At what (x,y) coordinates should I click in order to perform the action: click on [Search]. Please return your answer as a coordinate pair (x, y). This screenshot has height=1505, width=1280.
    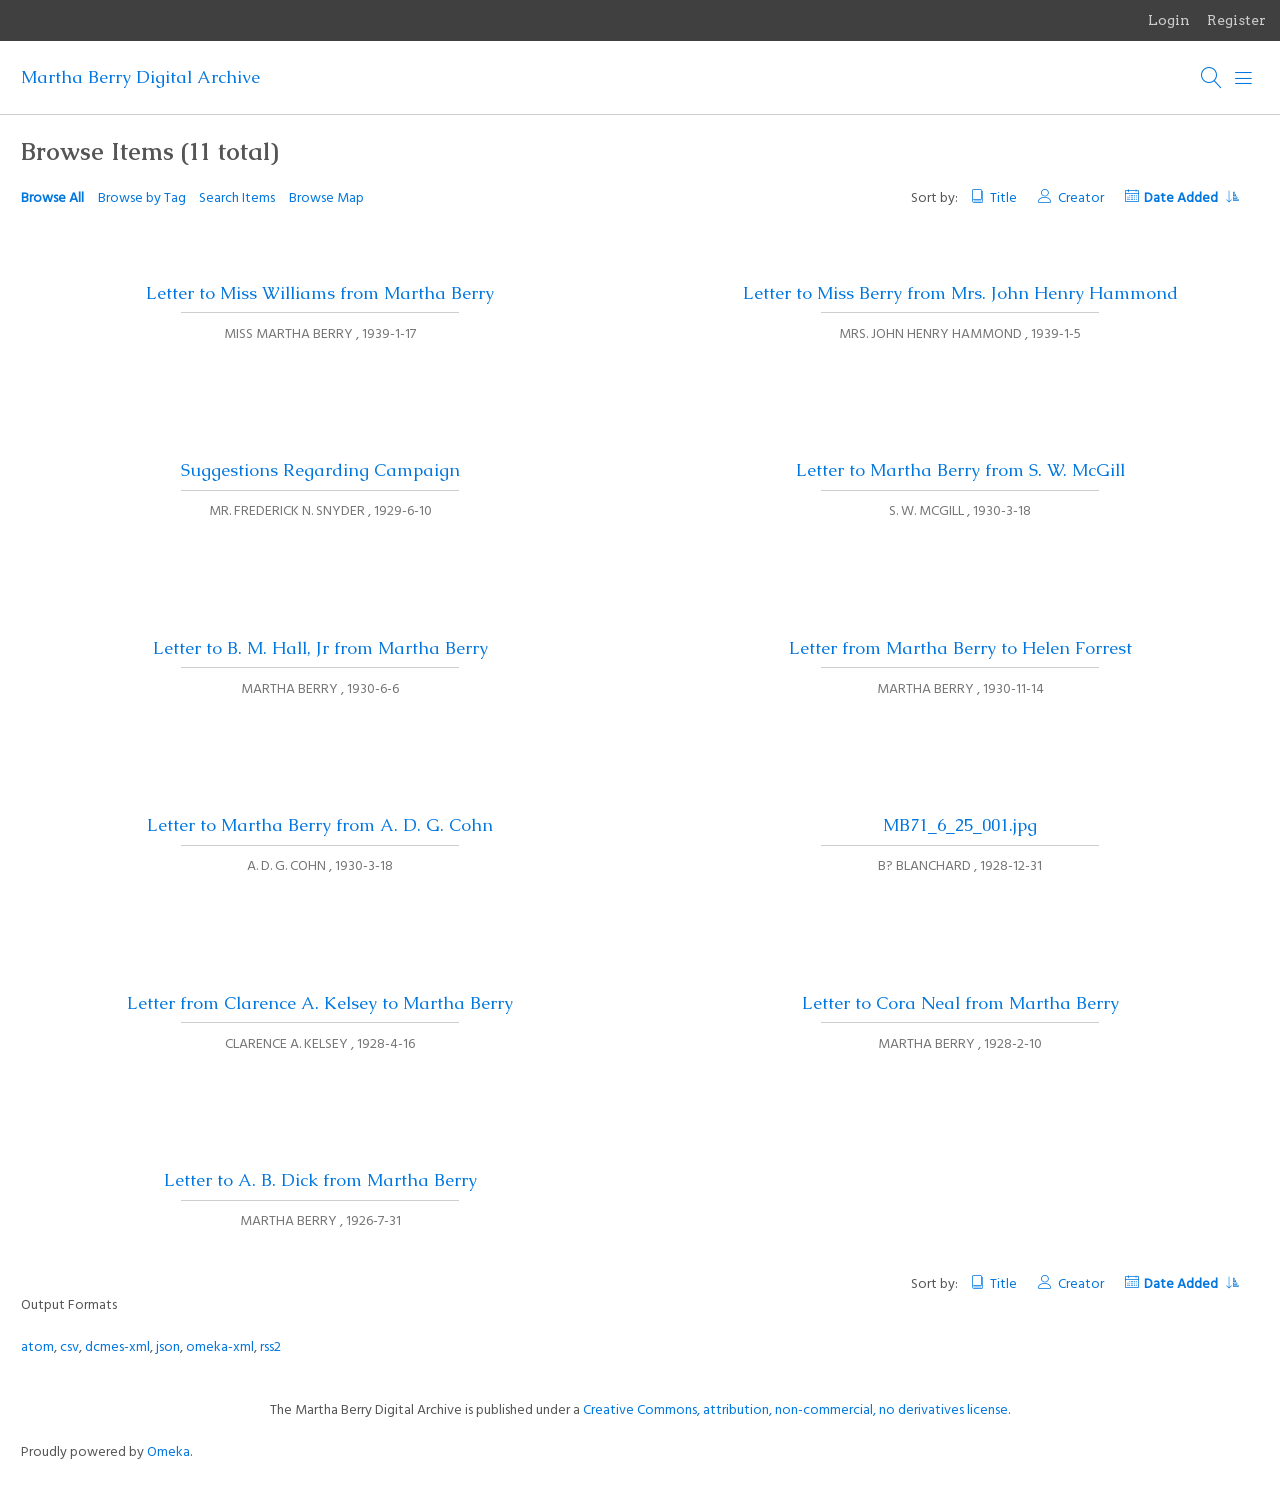
    Looking at the image, I should click on (1212, 78).